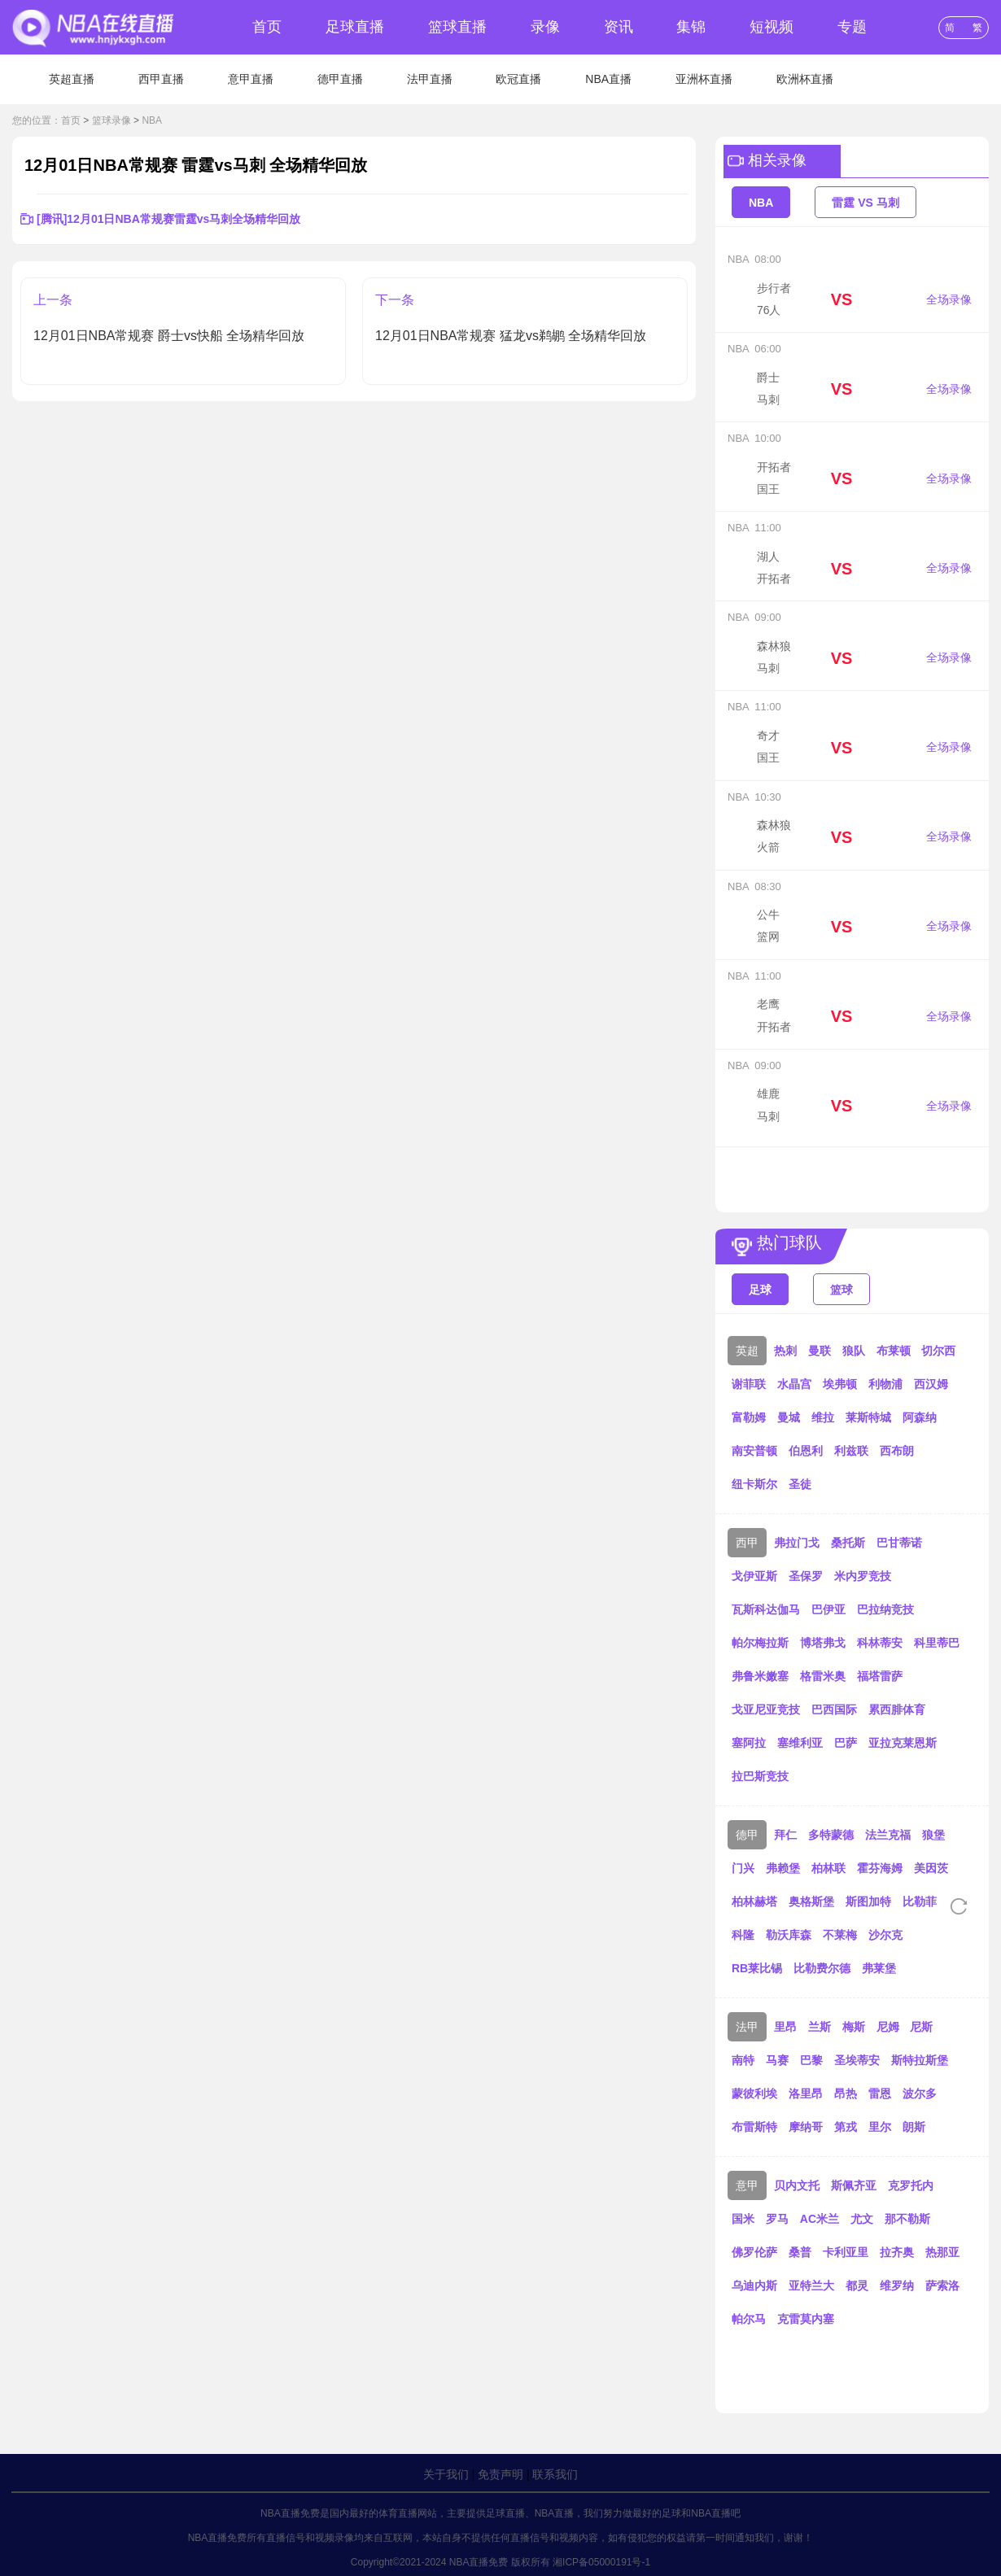 This screenshot has height=2576, width=1001. What do you see at coordinates (771, 27) in the screenshot?
I see `短视频` at bounding box center [771, 27].